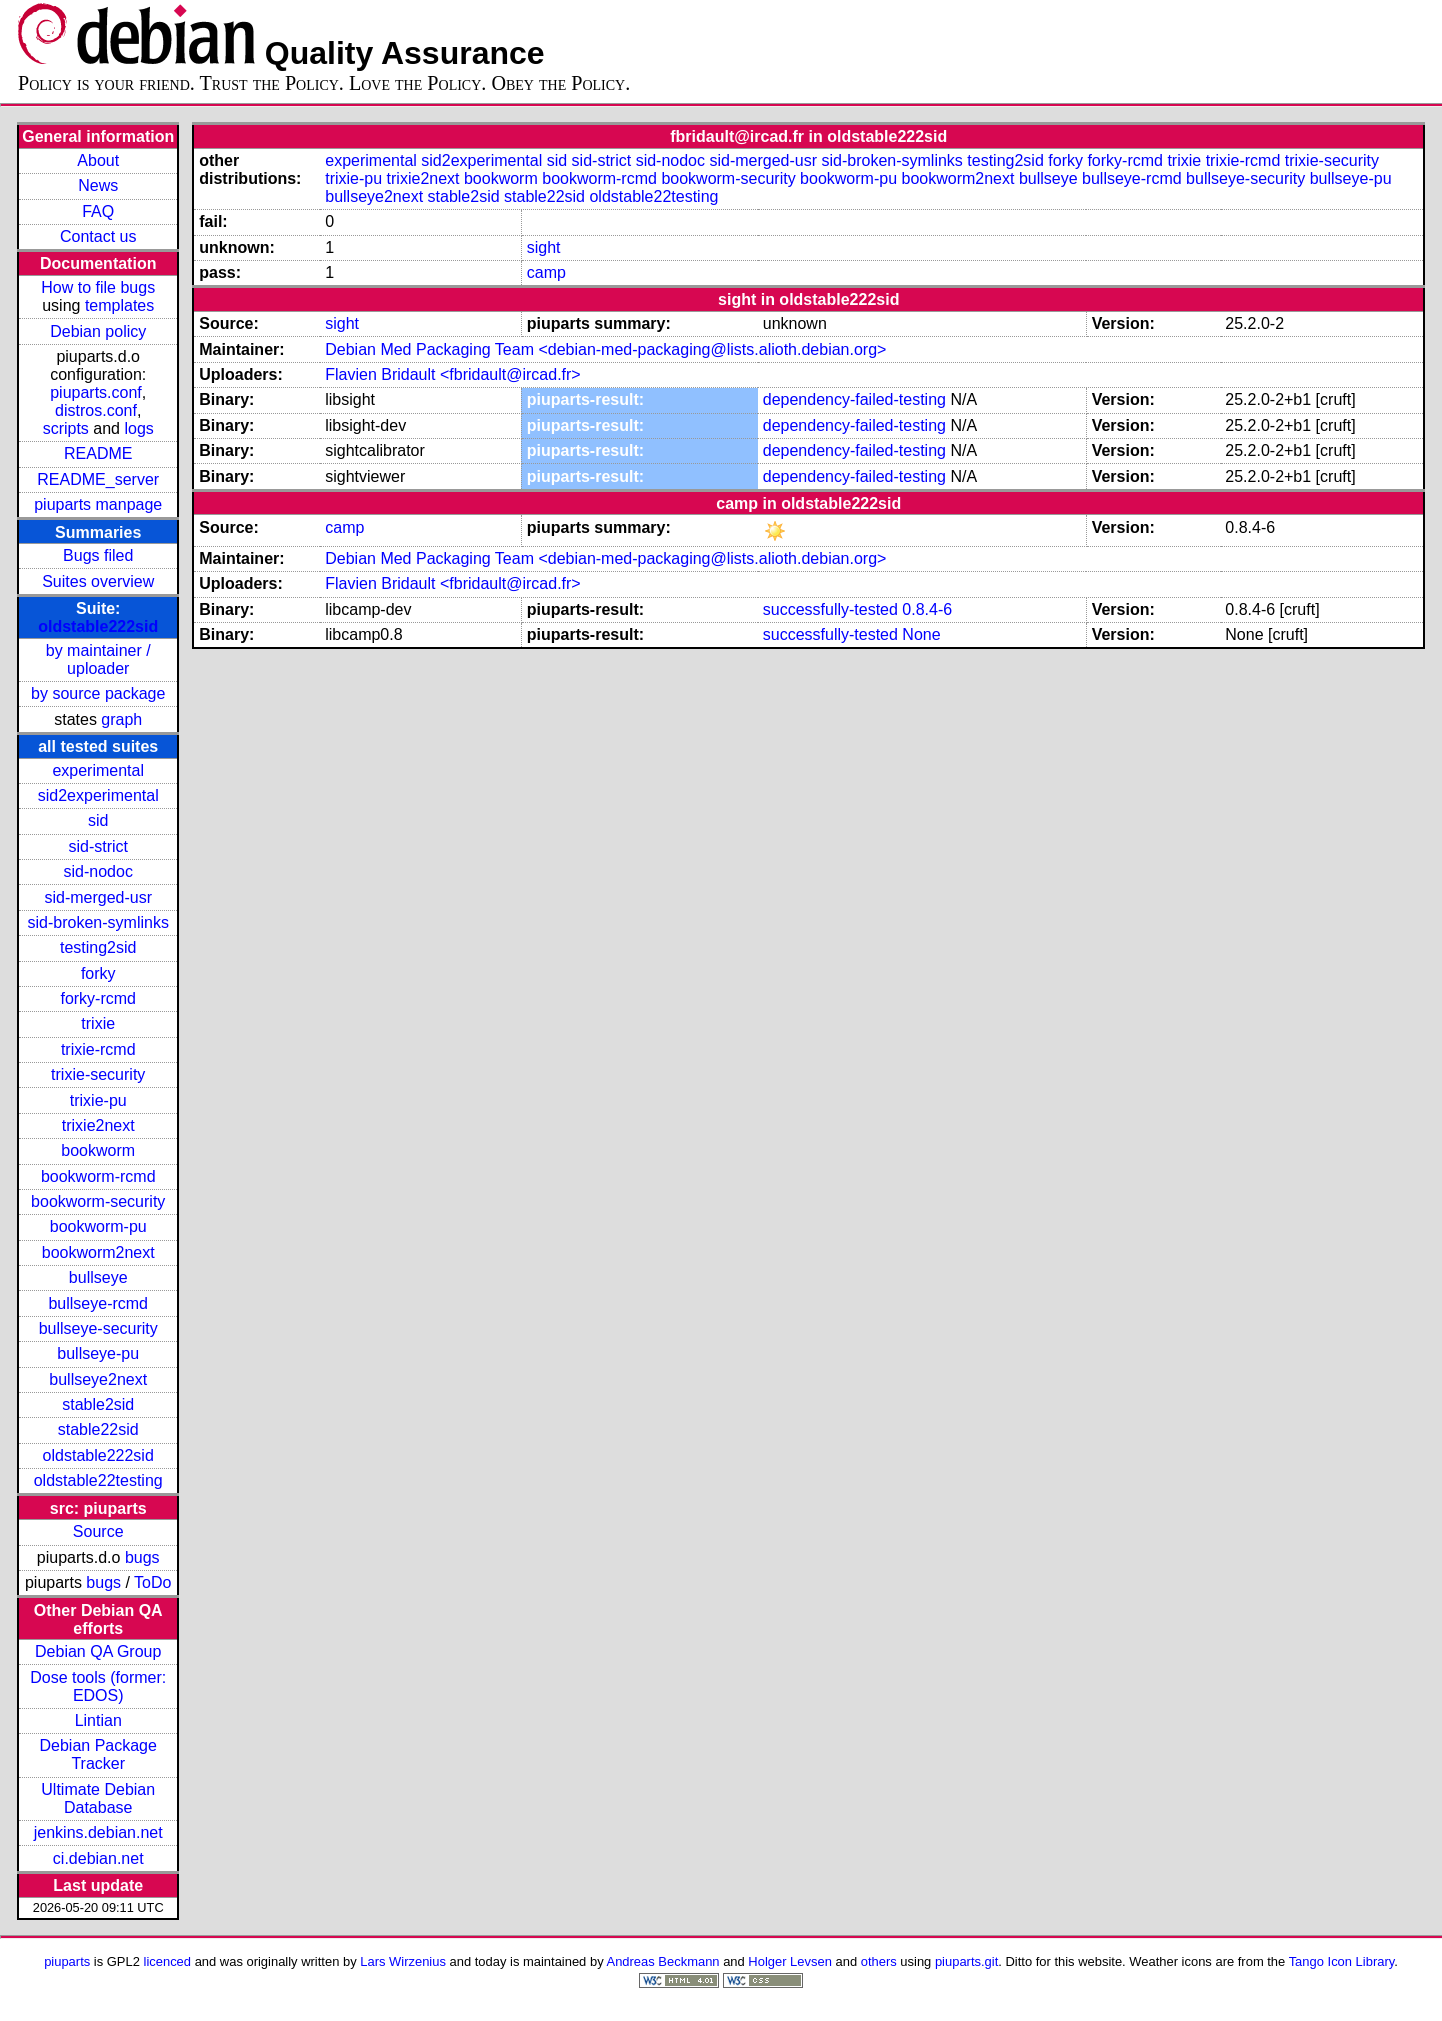  Describe the element at coordinates (98, 897) in the screenshot. I see `sid-merged-usr` at that location.